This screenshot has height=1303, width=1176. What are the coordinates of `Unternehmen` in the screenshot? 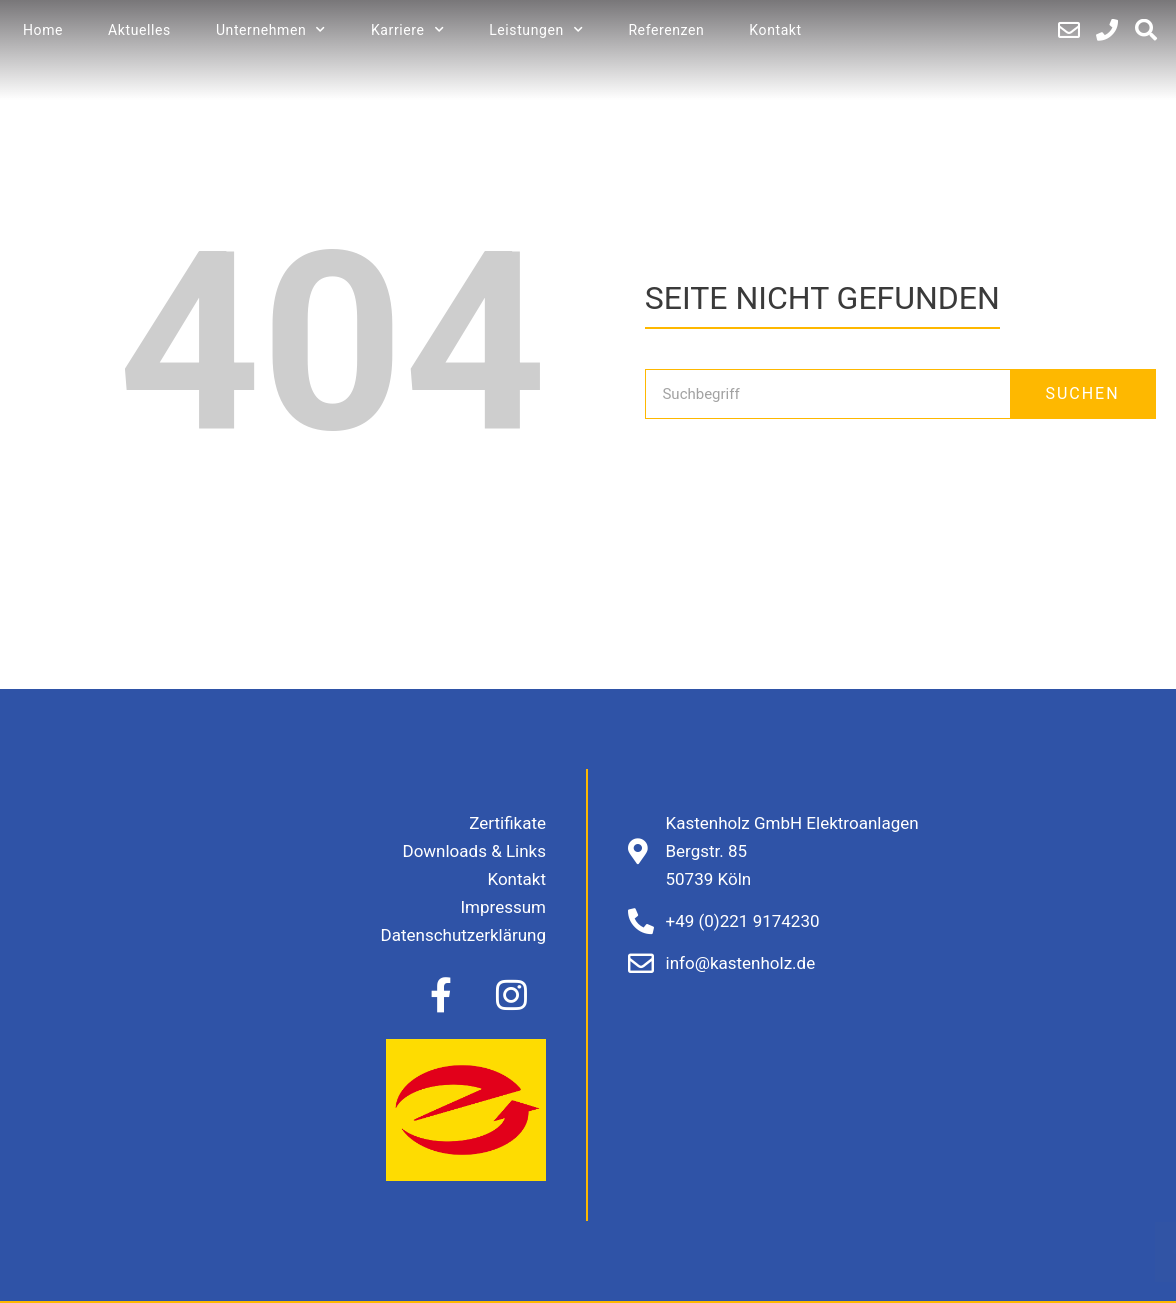 It's located at (271, 30).